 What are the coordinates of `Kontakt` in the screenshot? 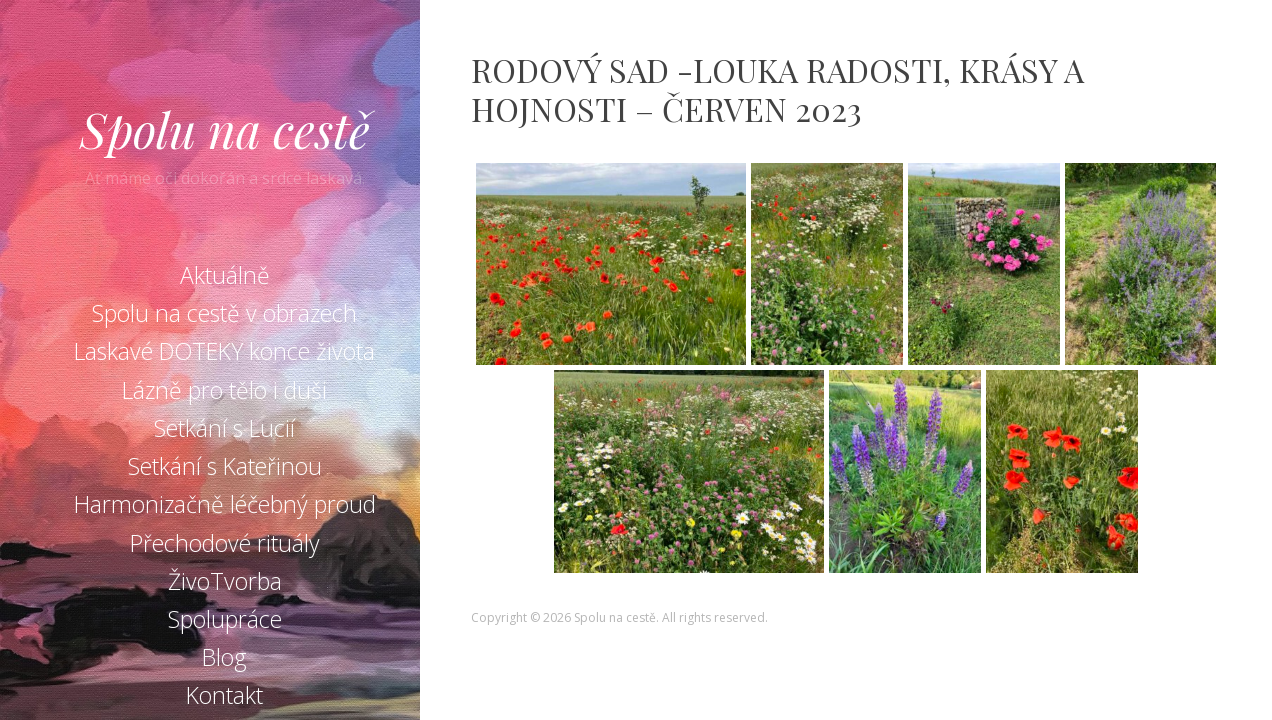 It's located at (224, 695).